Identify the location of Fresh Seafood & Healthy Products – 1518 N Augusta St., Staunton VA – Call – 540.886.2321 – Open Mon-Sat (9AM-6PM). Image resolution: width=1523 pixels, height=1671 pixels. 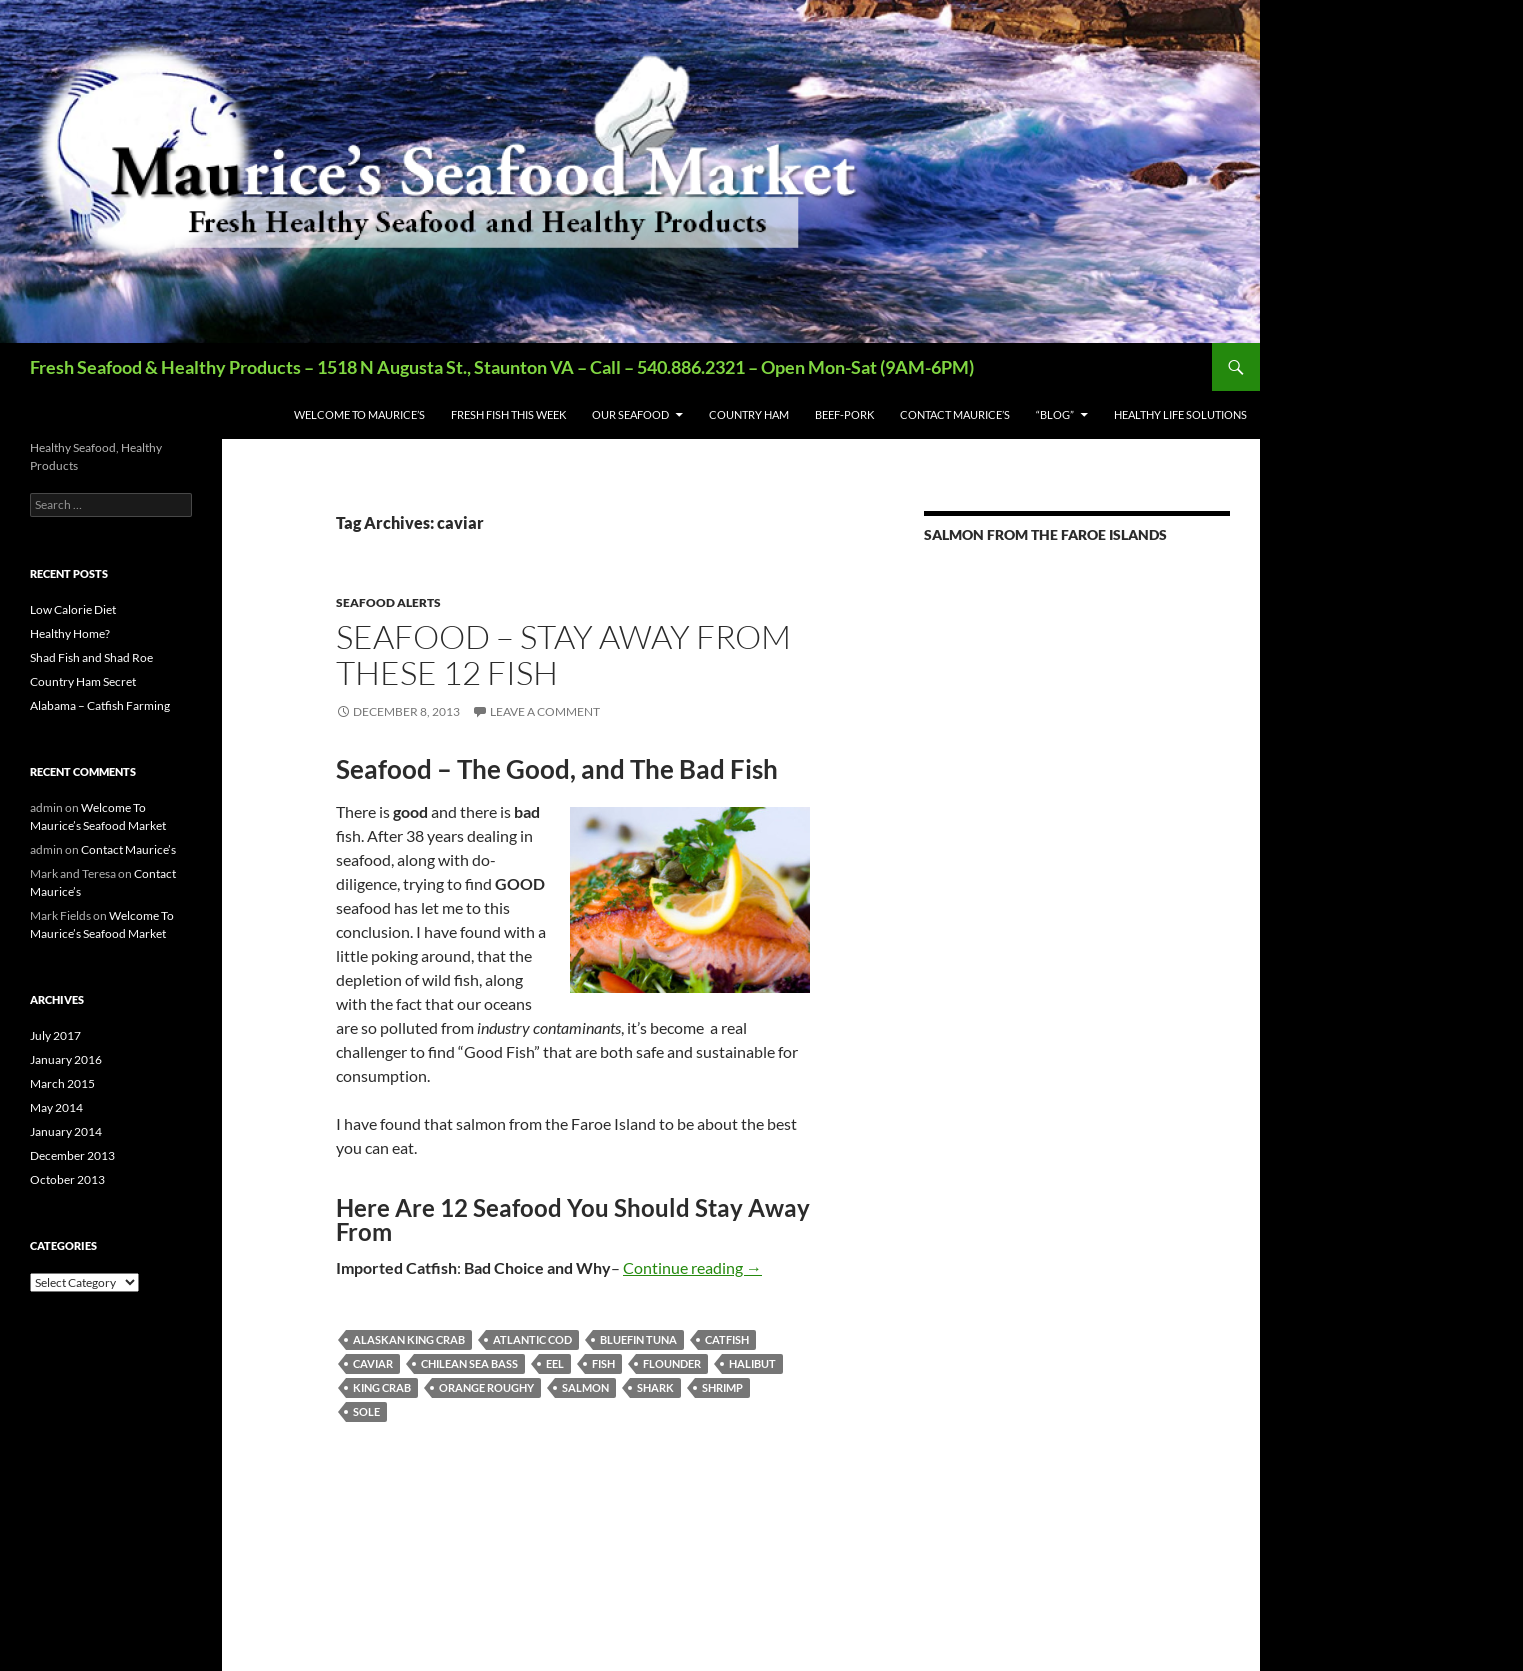
(502, 367).